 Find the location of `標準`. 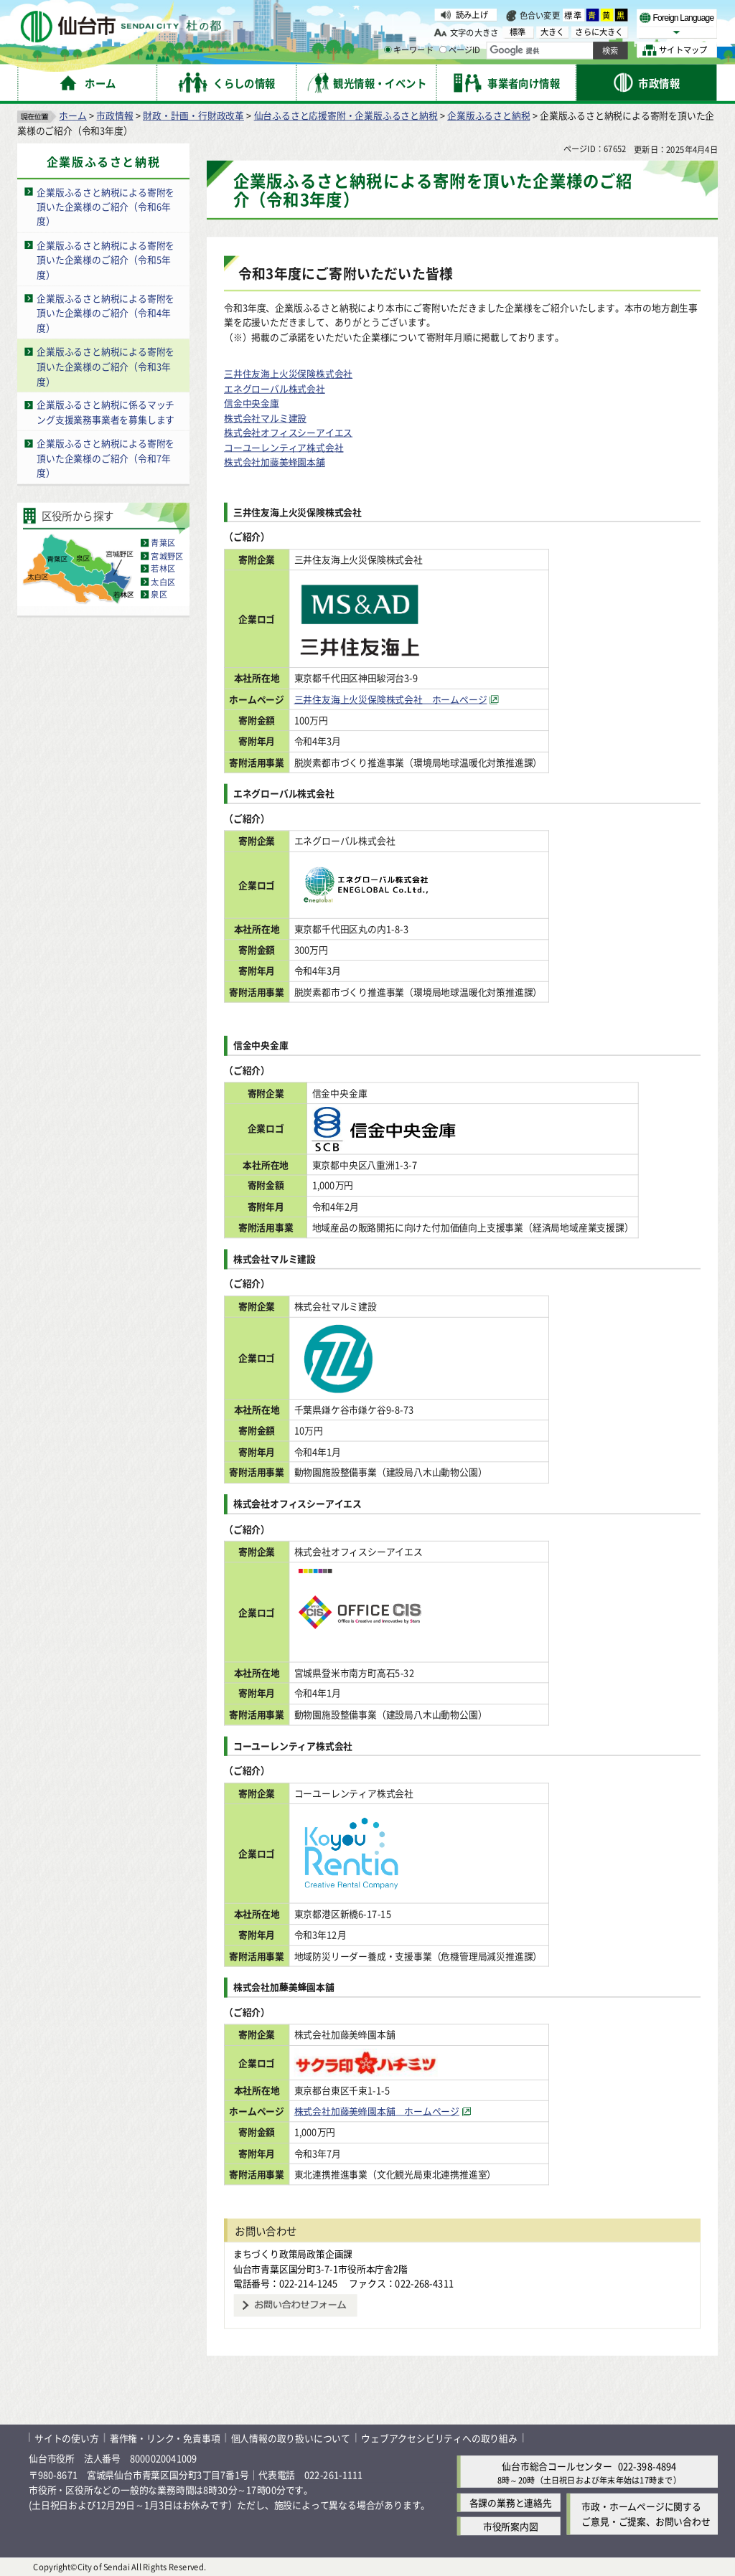

標準 is located at coordinates (573, 15).